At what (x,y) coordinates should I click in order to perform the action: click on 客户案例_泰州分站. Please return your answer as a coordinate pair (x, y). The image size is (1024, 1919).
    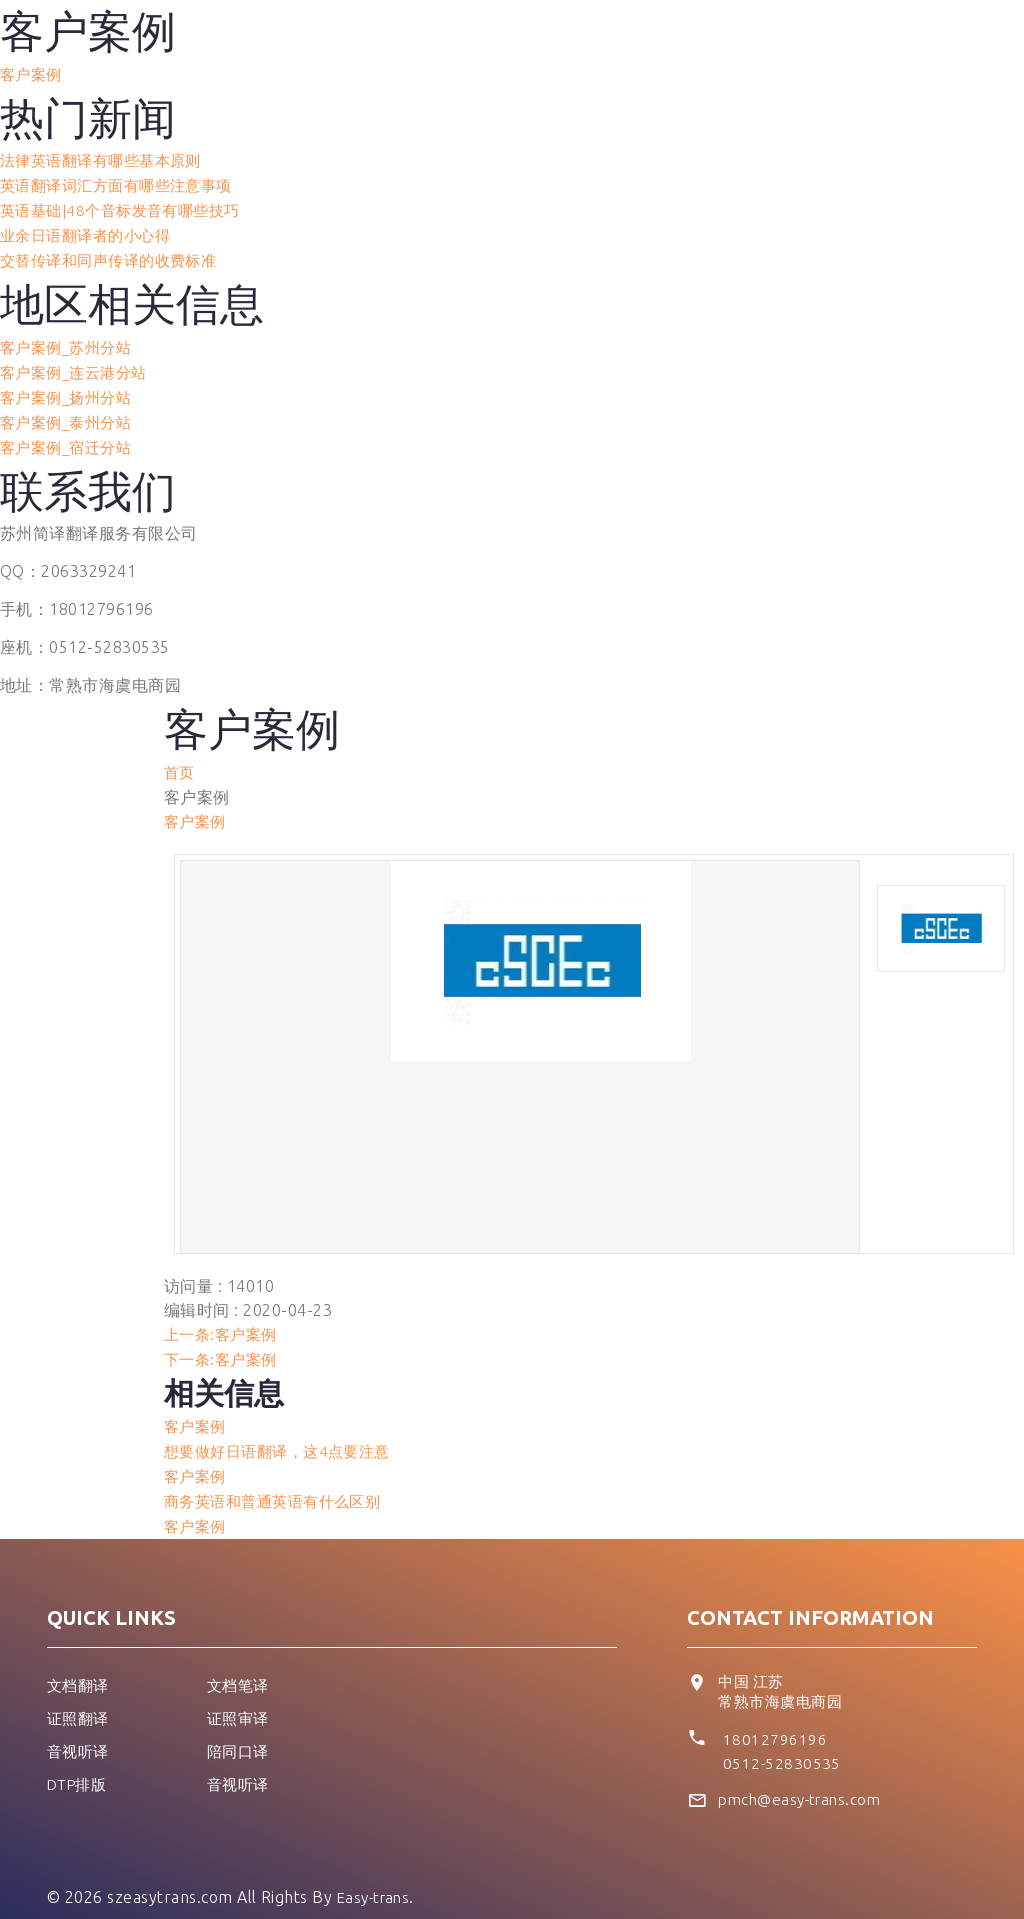
    Looking at the image, I should click on (70, 413).